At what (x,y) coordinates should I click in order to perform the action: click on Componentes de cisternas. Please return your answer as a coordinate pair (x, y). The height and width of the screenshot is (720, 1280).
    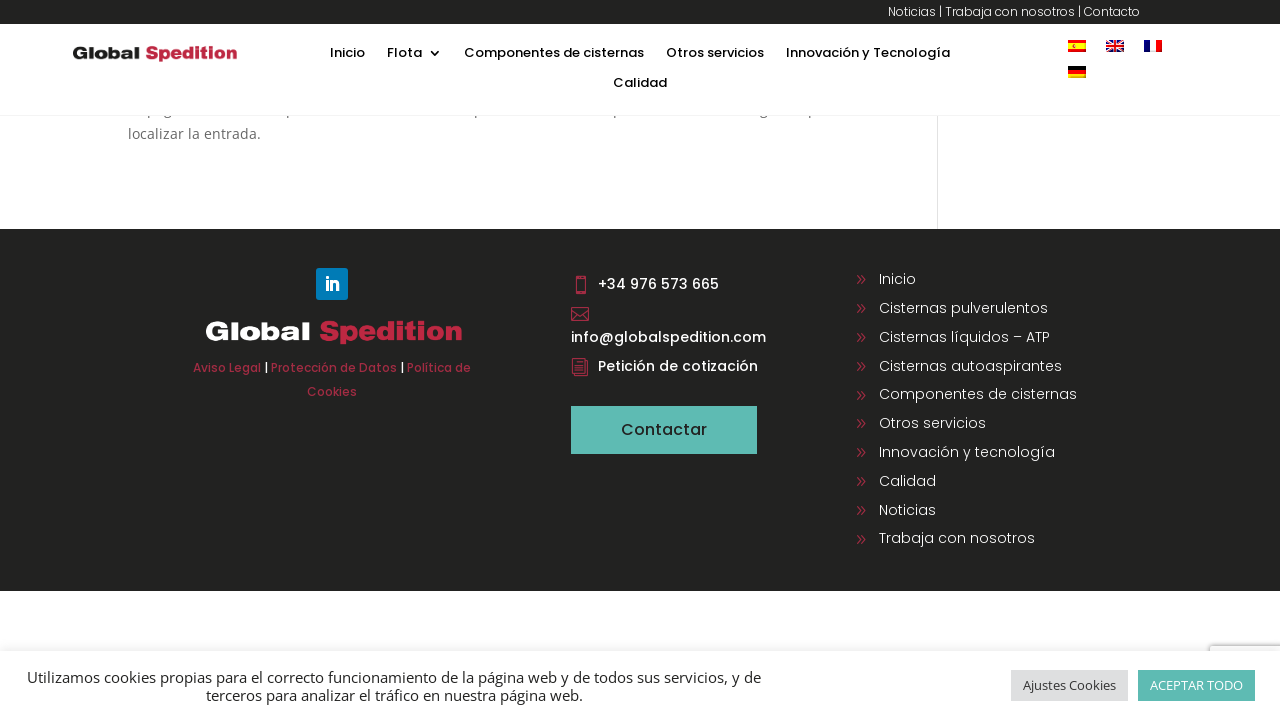
    Looking at the image, I should click on (554, 54).